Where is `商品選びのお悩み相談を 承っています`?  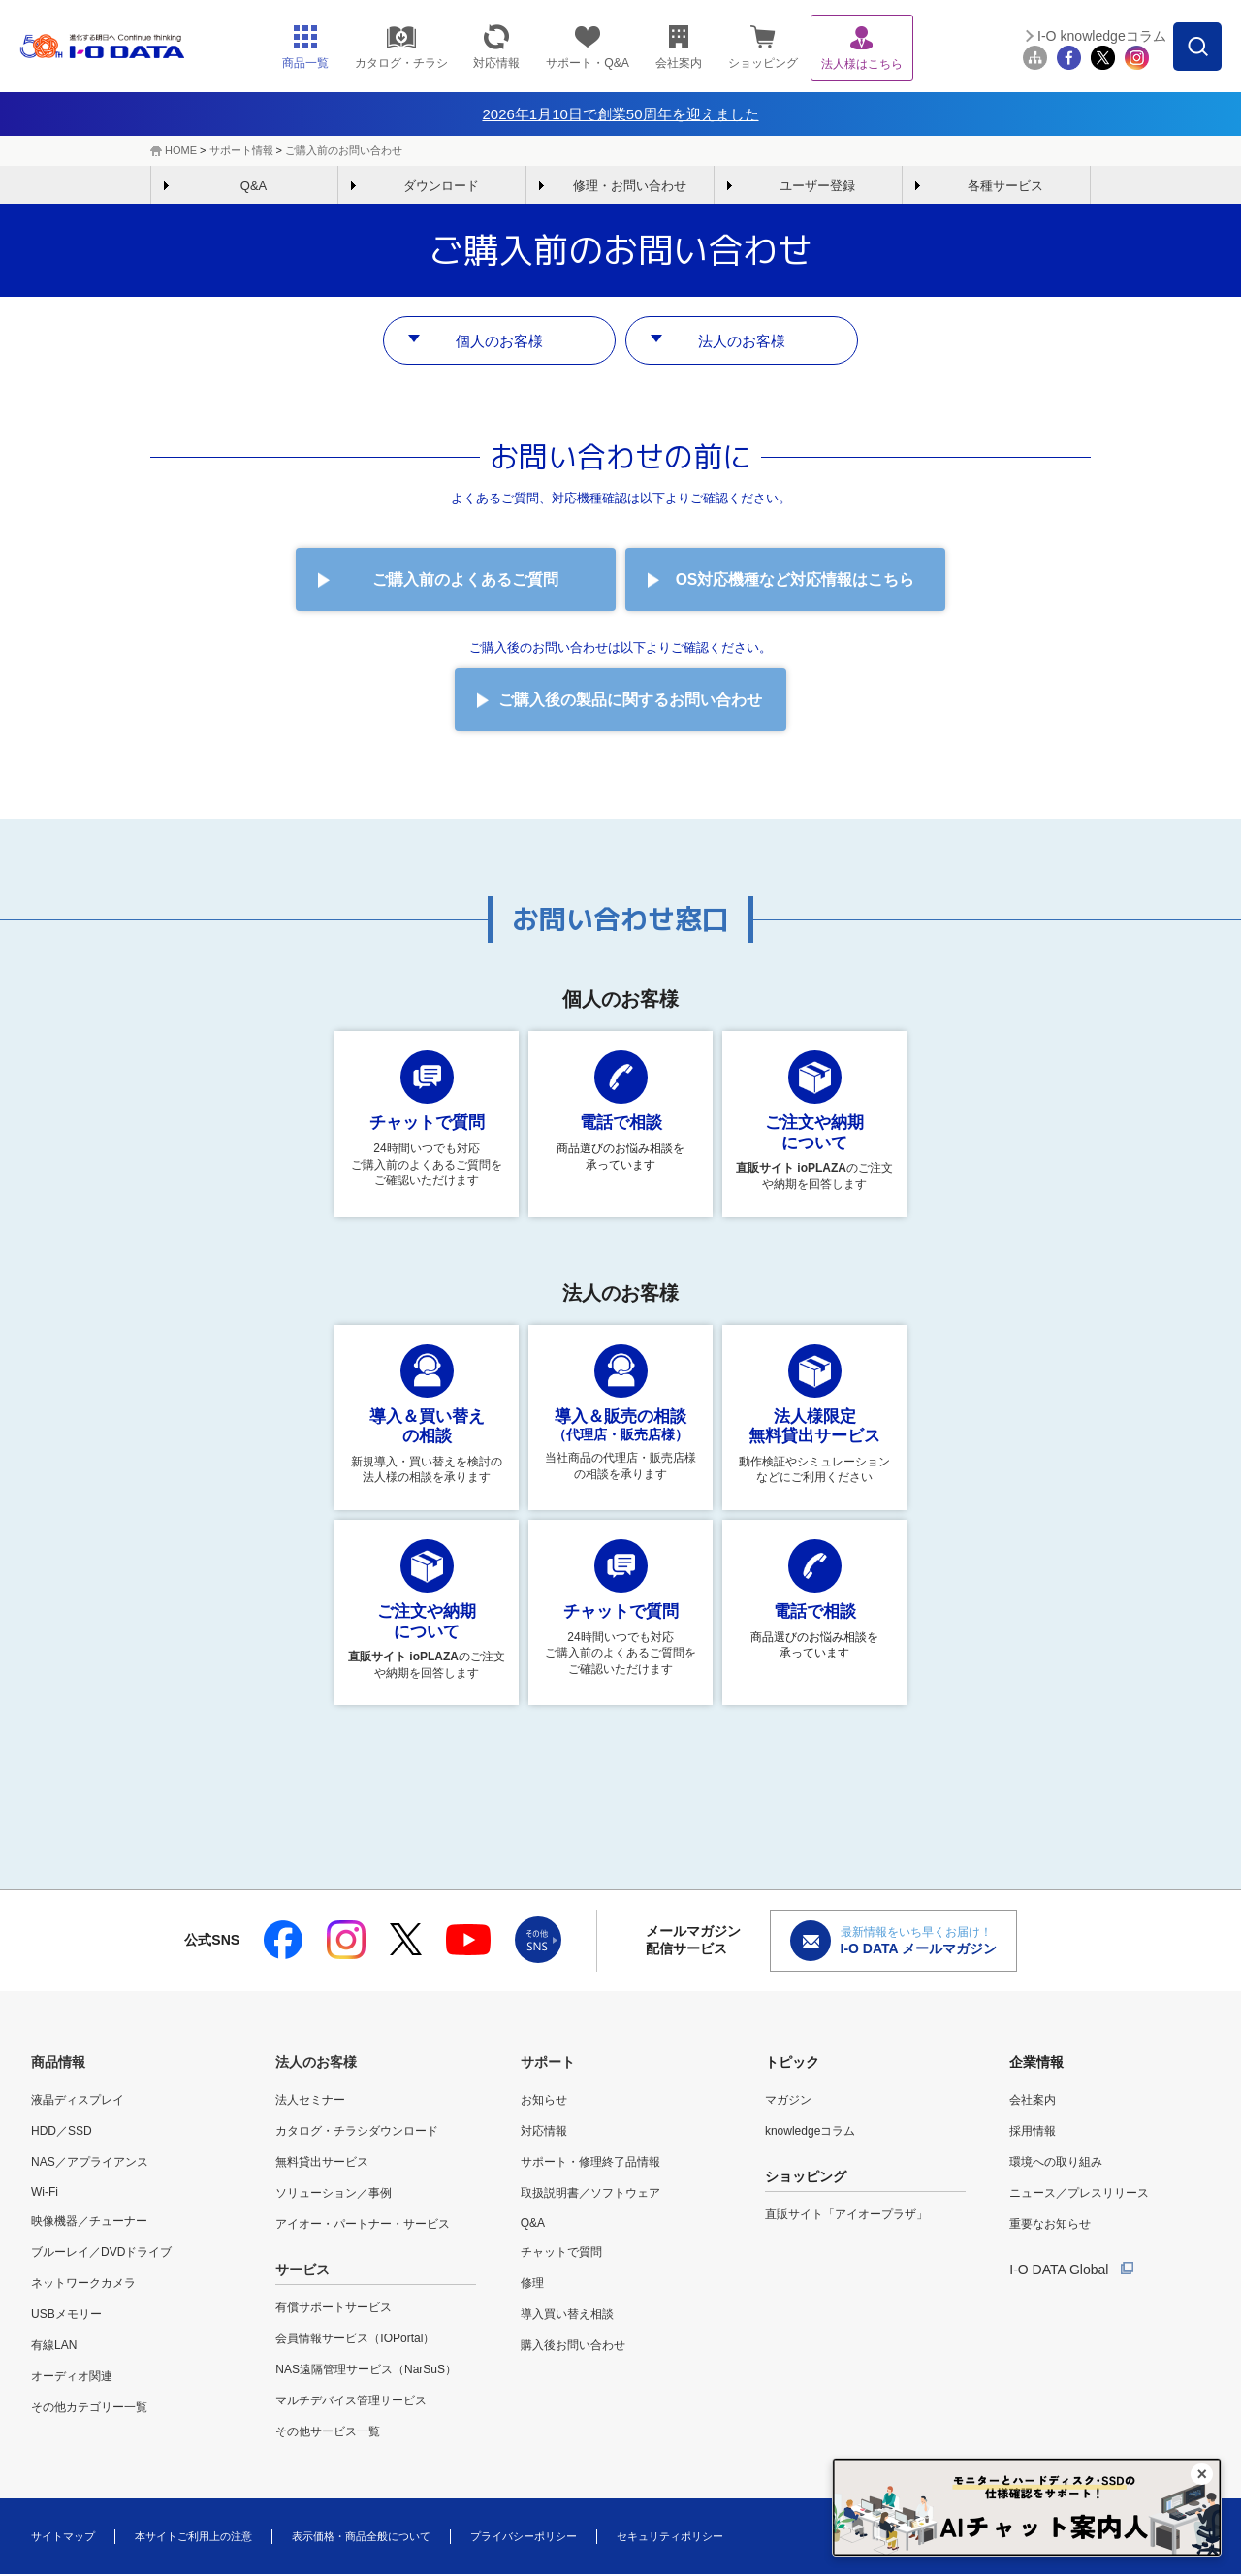
商品選びのお悩み相談を 承っています is located at coordinates (620, 1112).